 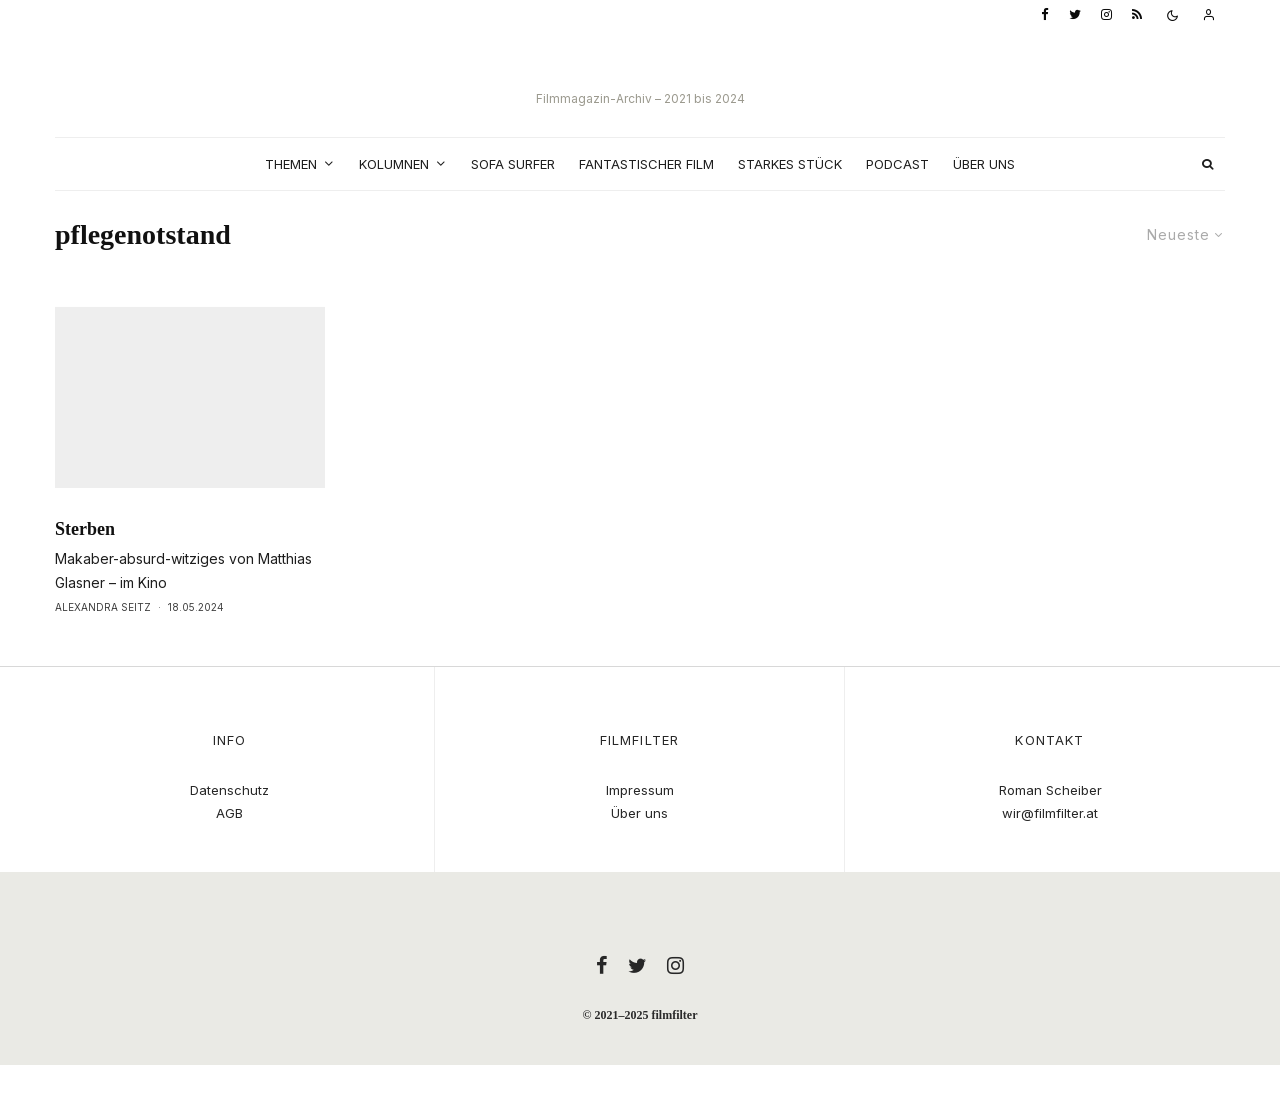 What do you see at coordinates (1075, 15) in the screenshot?
I see `[Twitter]` at bounding box center [1075, 15].